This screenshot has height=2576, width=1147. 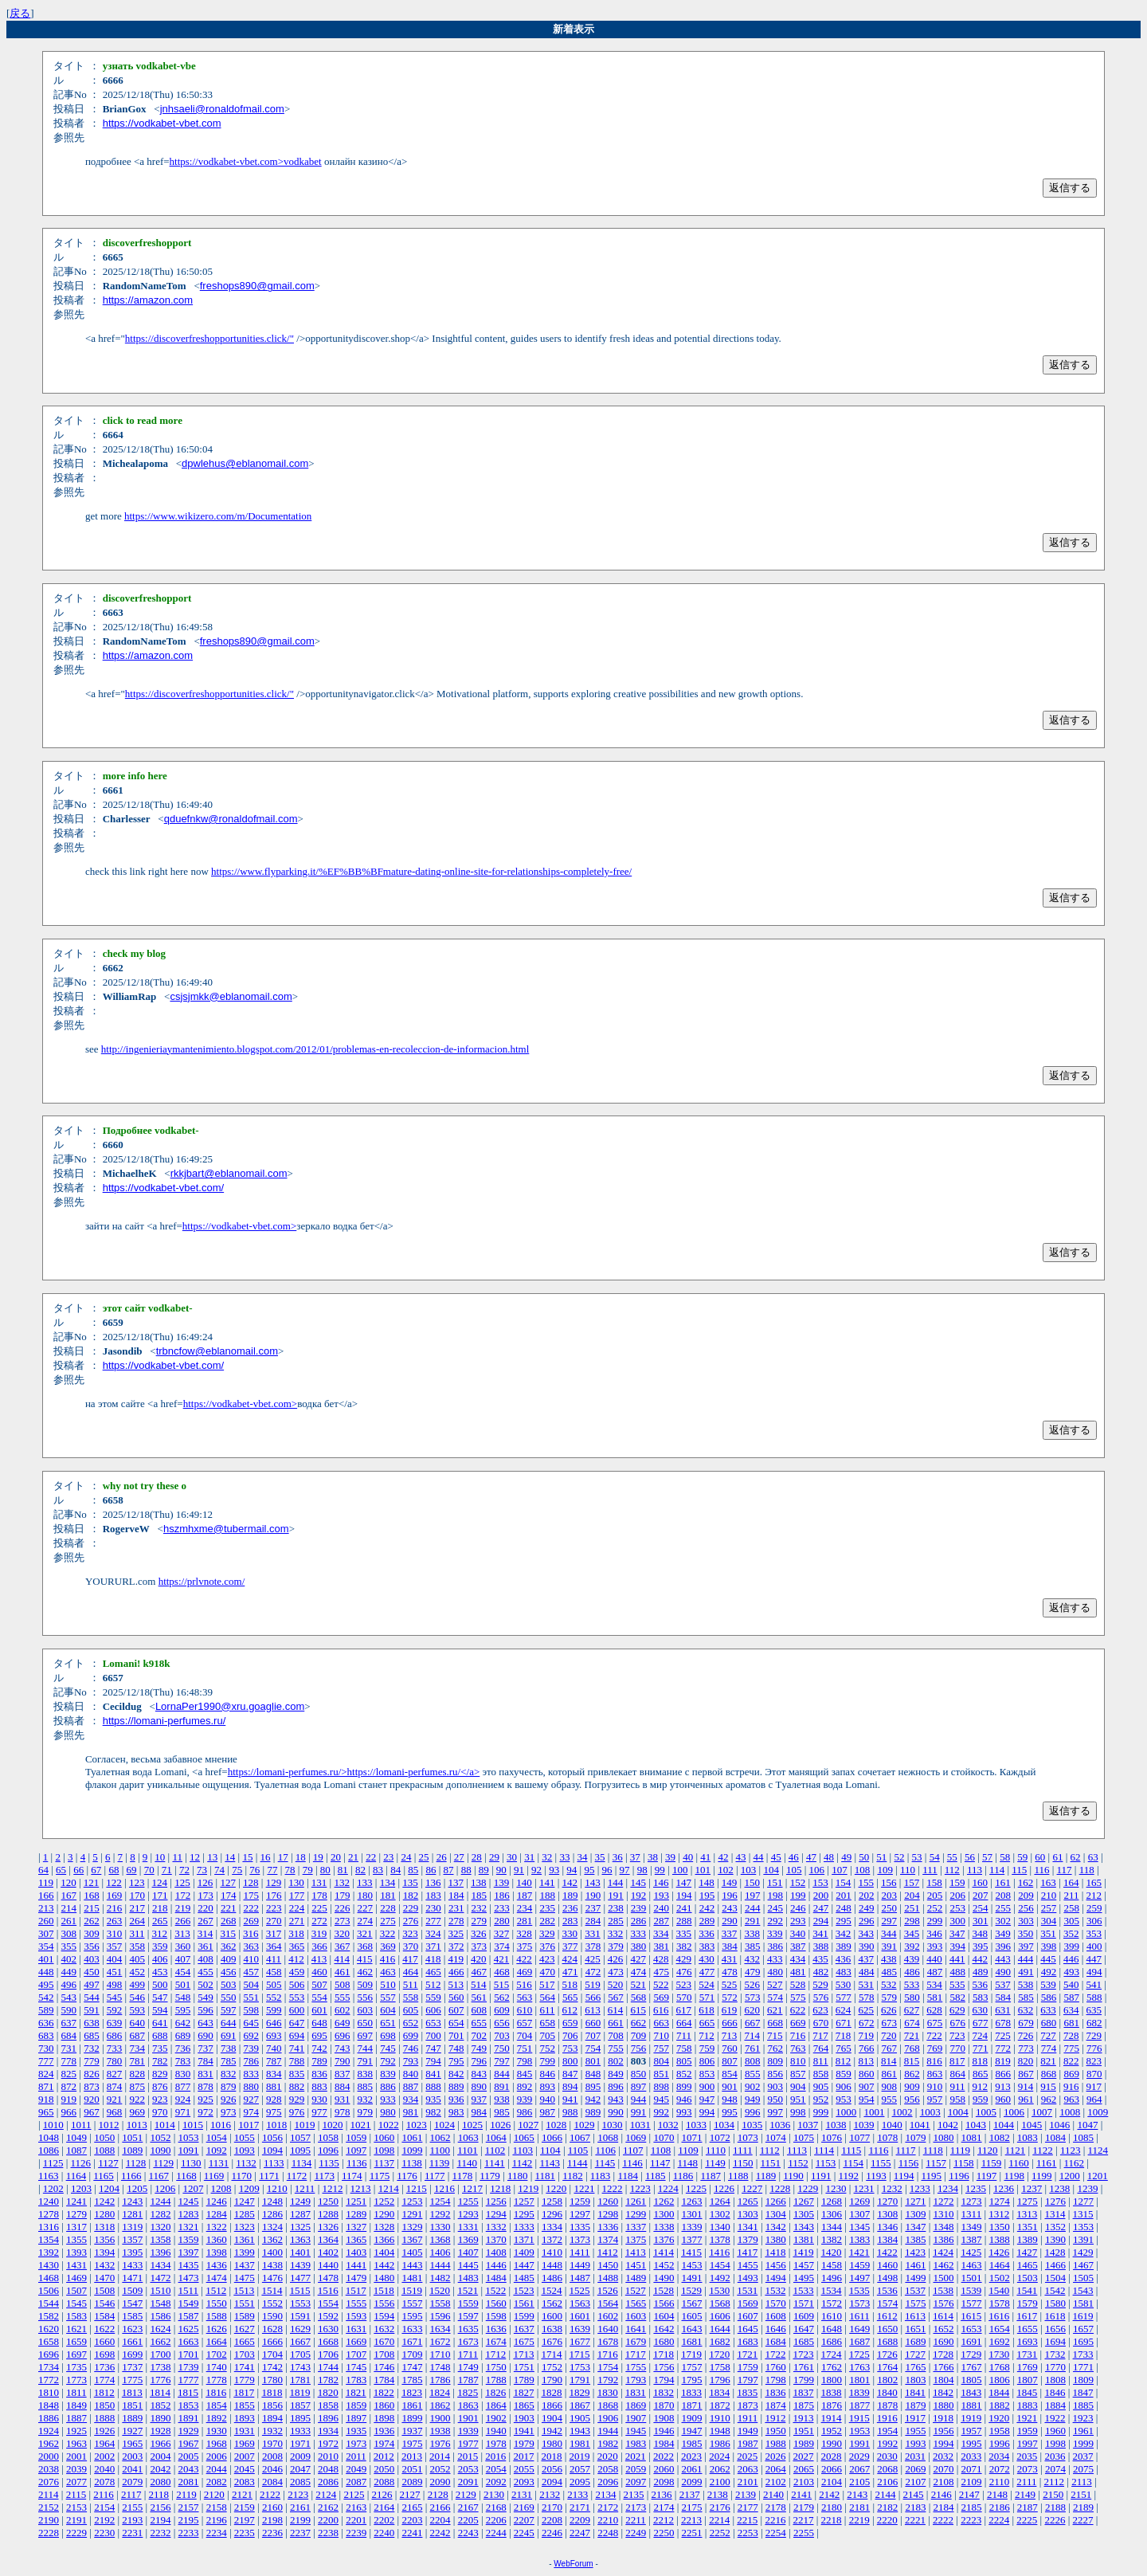 I want to click on 913, so click(x=1003, y=2086).